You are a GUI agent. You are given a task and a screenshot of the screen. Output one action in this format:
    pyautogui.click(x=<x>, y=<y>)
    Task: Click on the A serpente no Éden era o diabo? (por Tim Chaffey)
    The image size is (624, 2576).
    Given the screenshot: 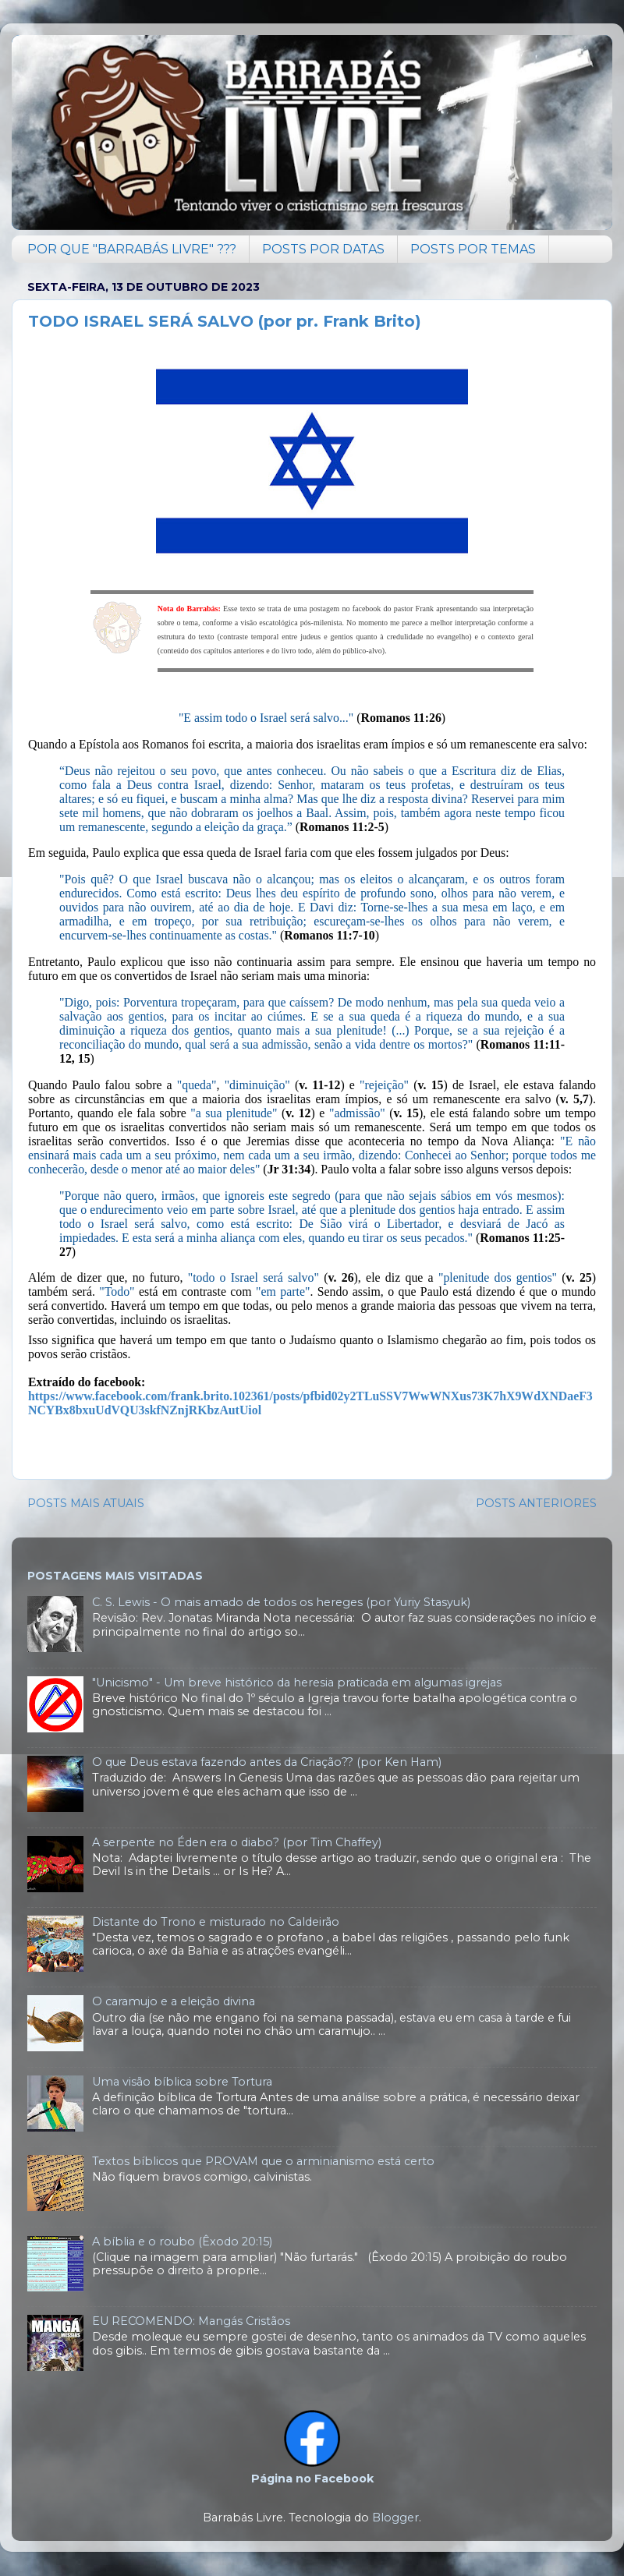 What is the action you would take?
    pyautogui.click(x=236, y=1842)
    